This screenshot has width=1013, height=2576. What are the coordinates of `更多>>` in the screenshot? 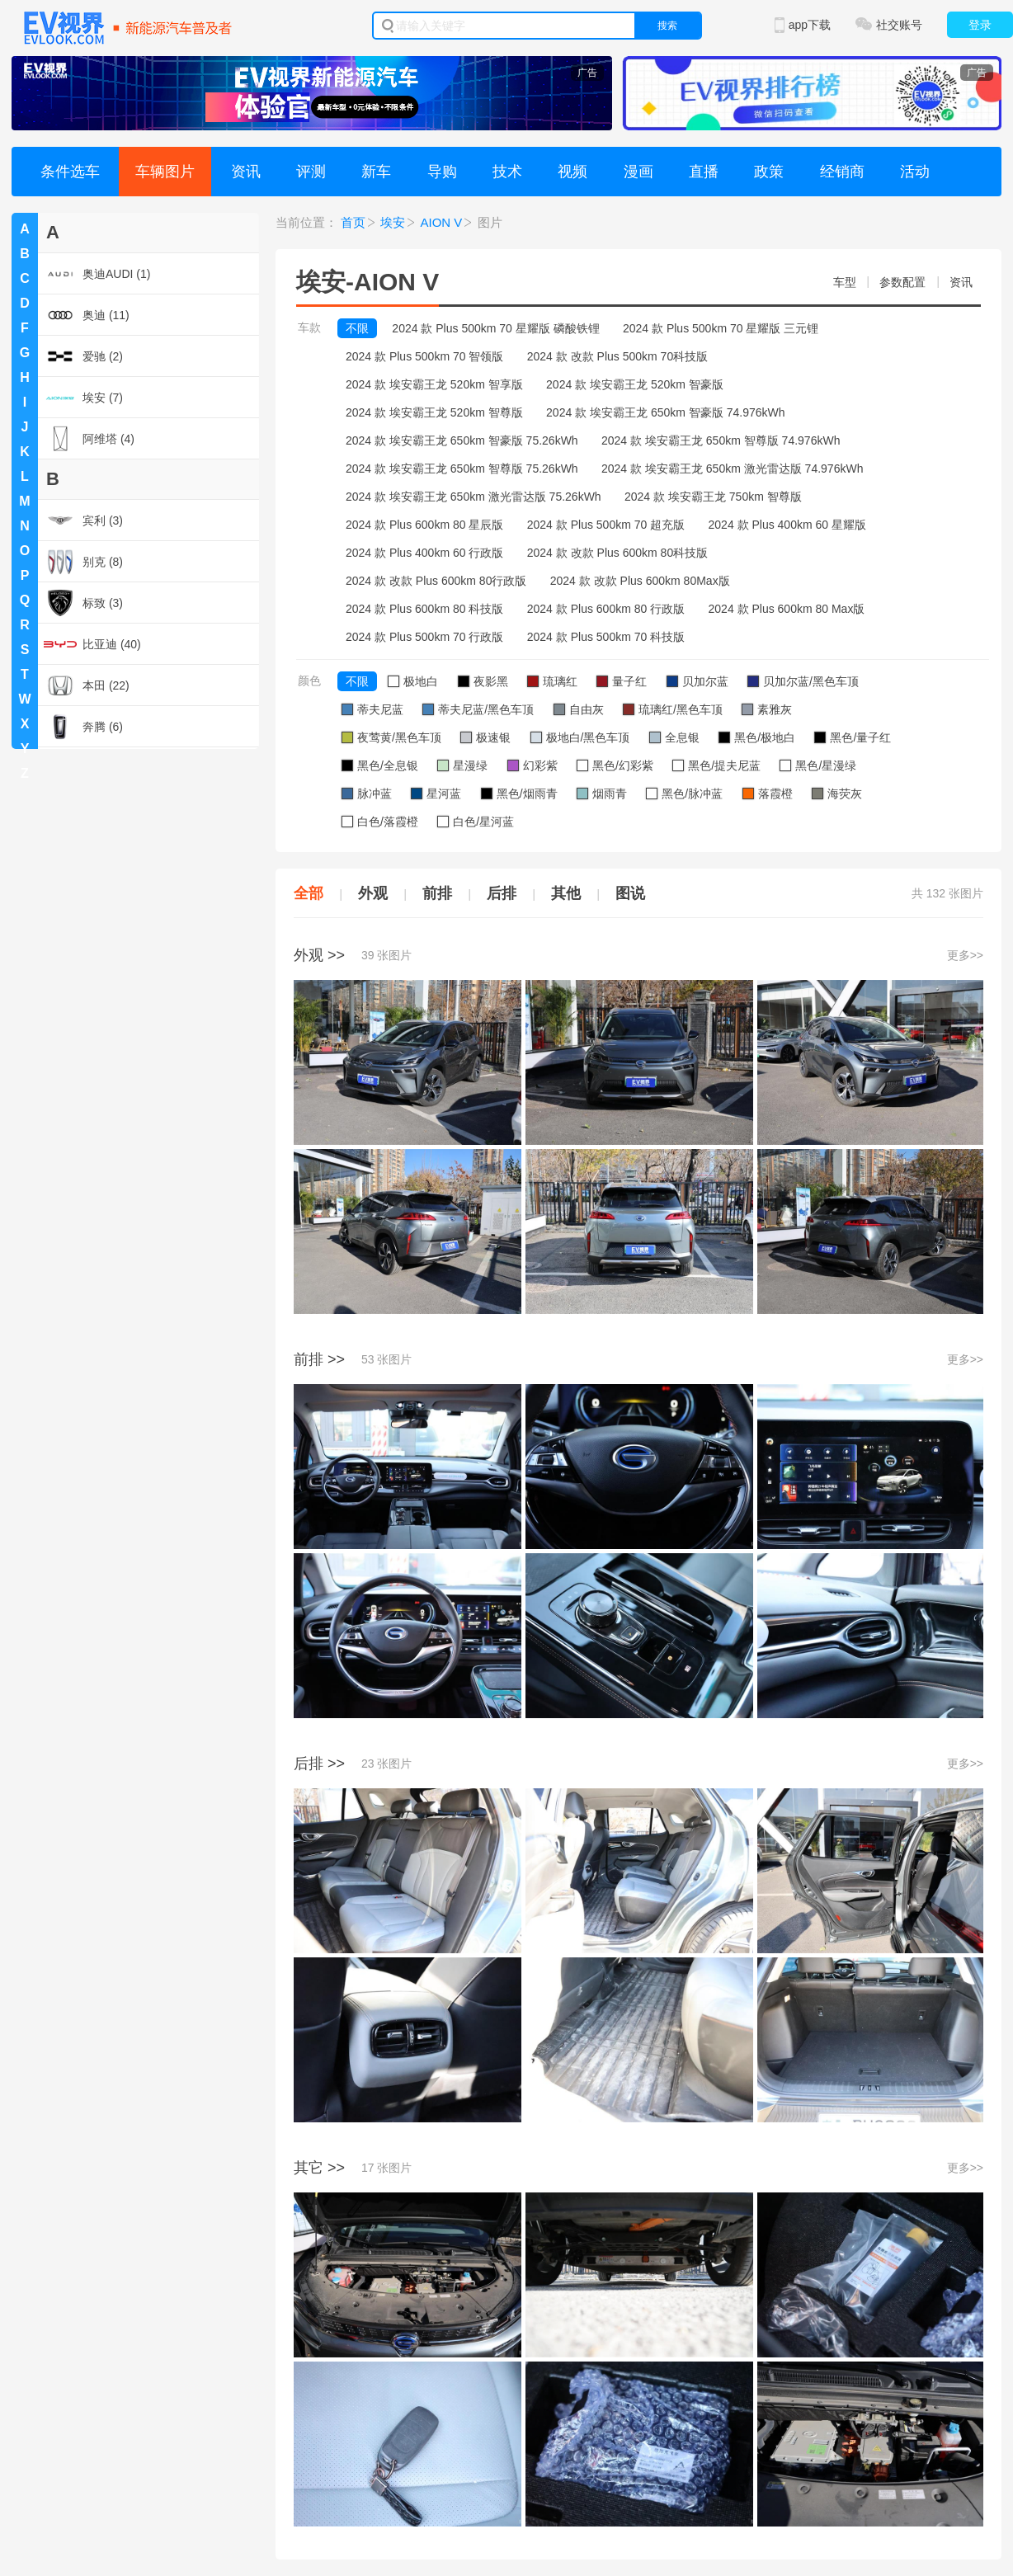 It's located at (965, 955).